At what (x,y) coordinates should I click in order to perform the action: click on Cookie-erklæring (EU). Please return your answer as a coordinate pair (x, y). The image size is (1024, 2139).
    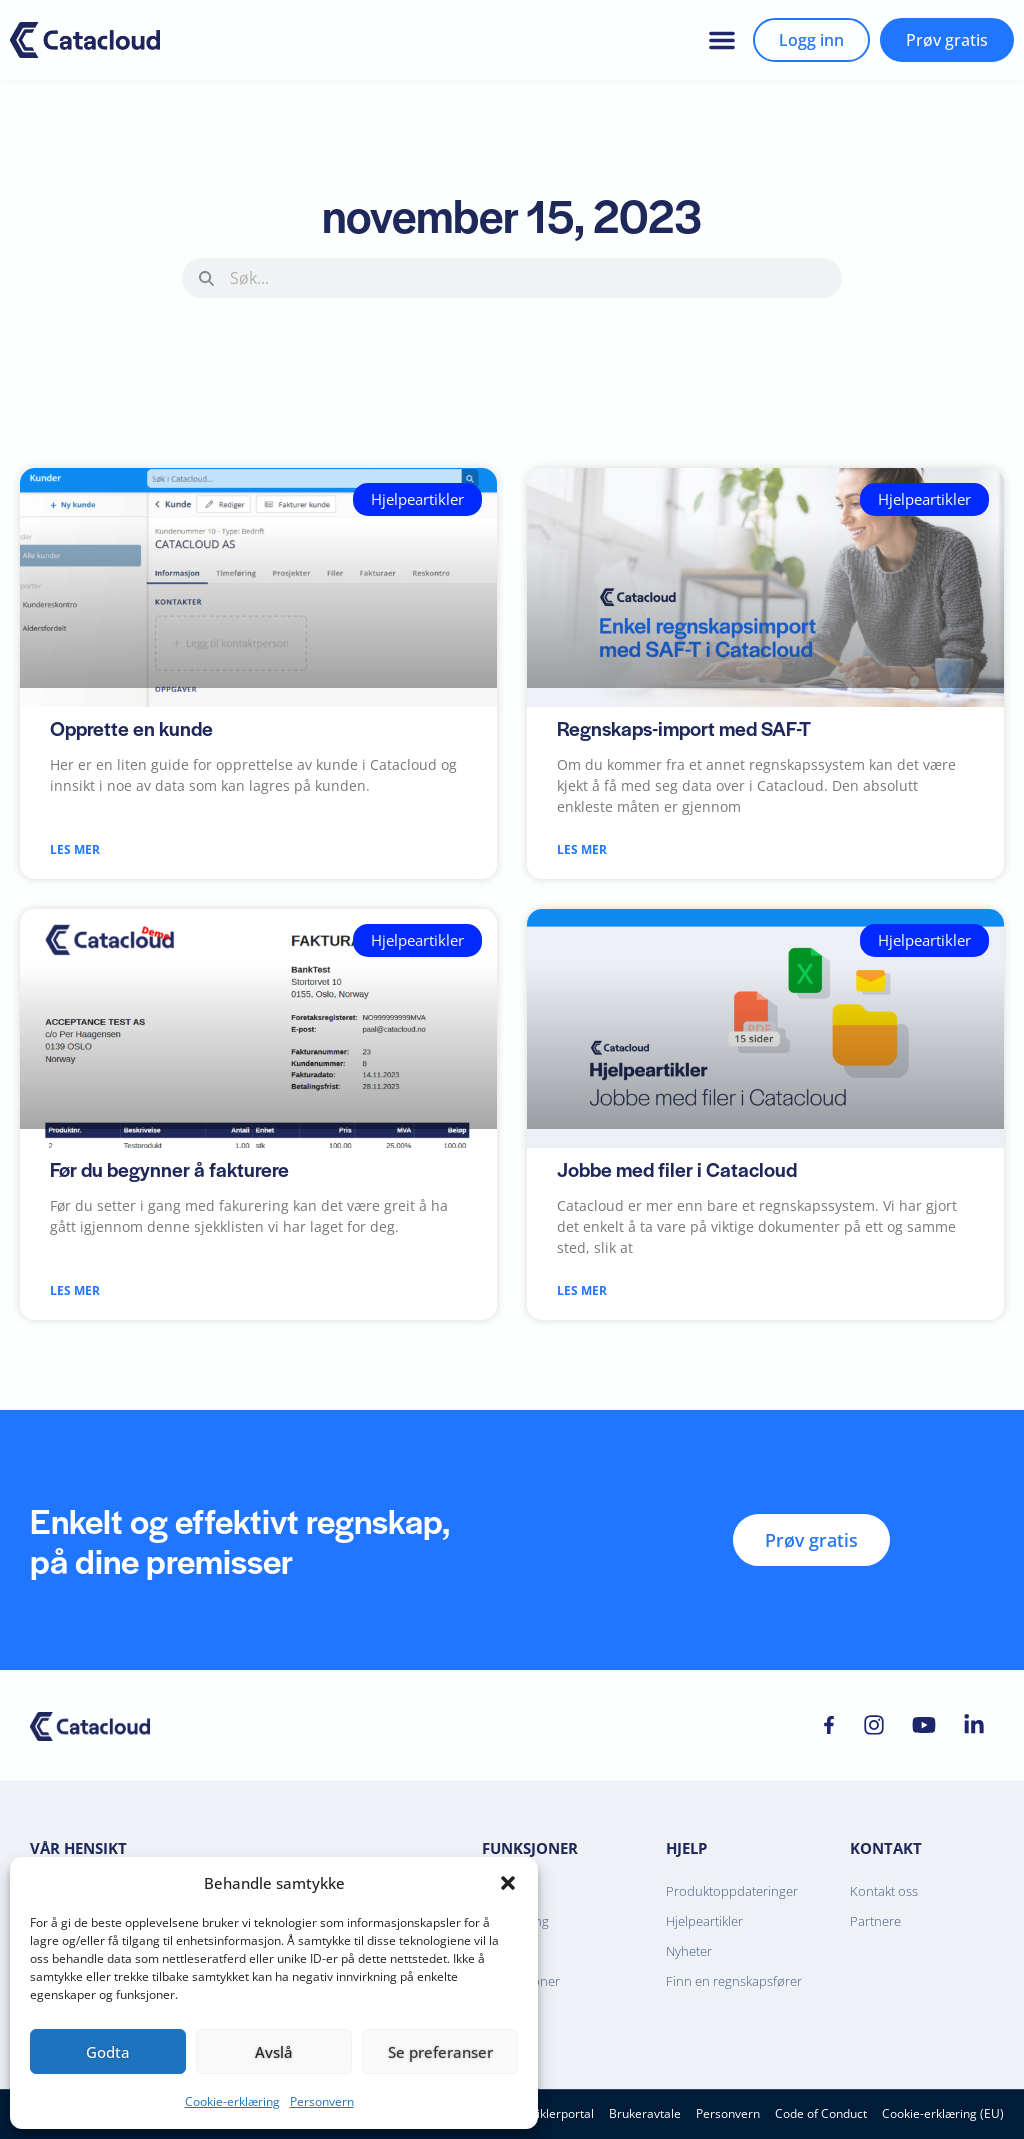
    Looking at the image, I should click on (943, 2113).